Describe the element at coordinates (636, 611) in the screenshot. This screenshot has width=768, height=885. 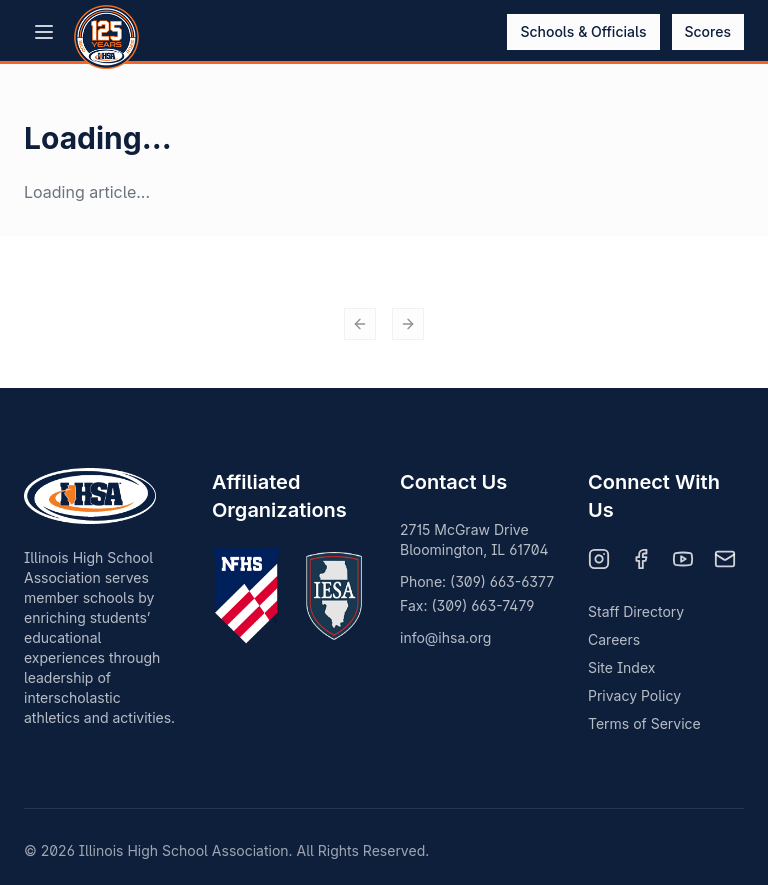
I see `Staff Directory` at that location.